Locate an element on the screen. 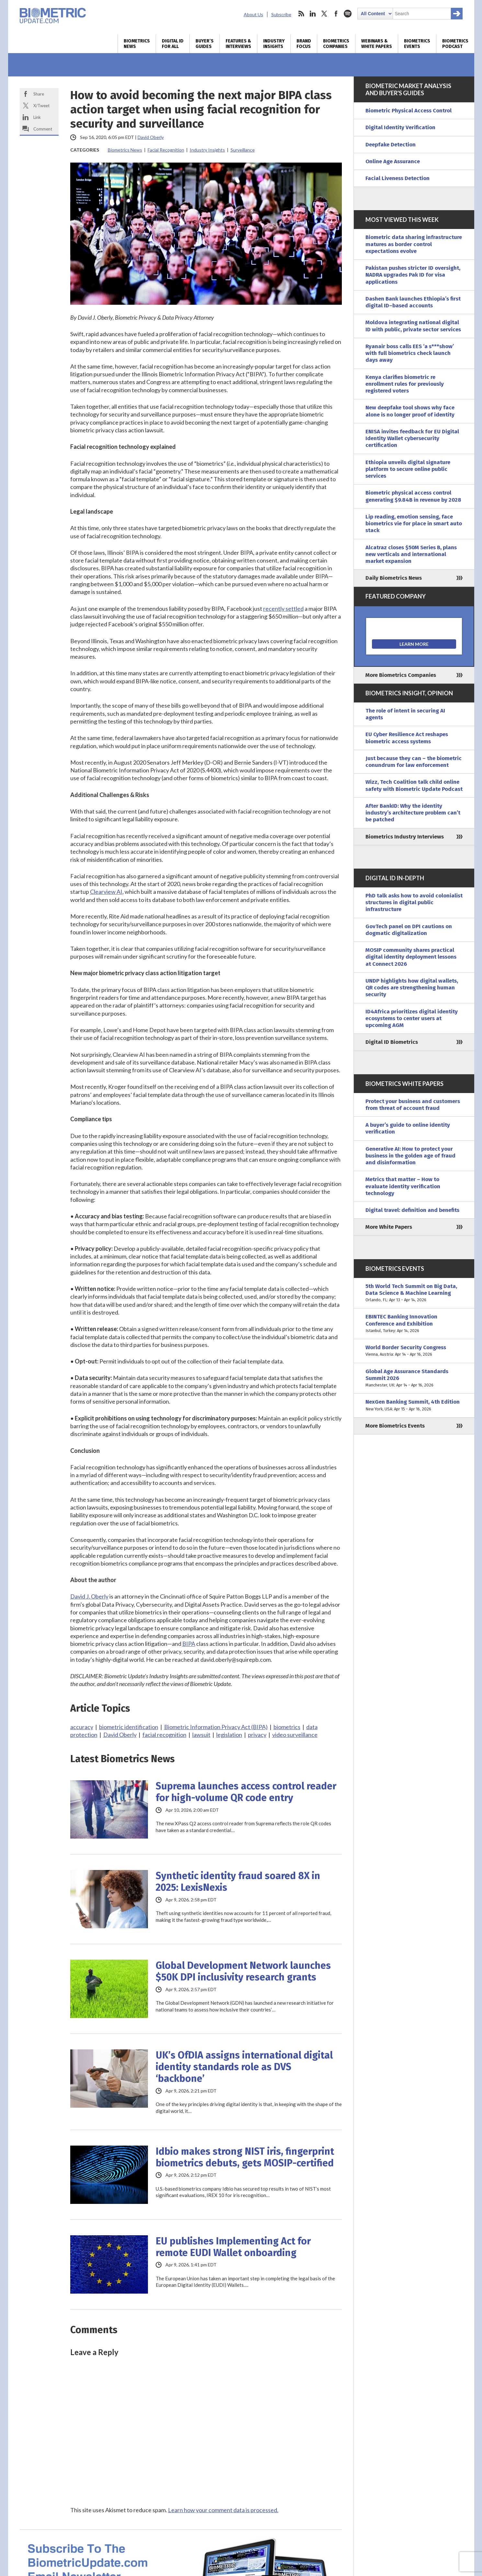 This screenshot has height=2576, width=482. Pakistan pushes stricter ID oversight, NADRA upgrades Pak ID for visa applications is located at coordinates (412, 275).